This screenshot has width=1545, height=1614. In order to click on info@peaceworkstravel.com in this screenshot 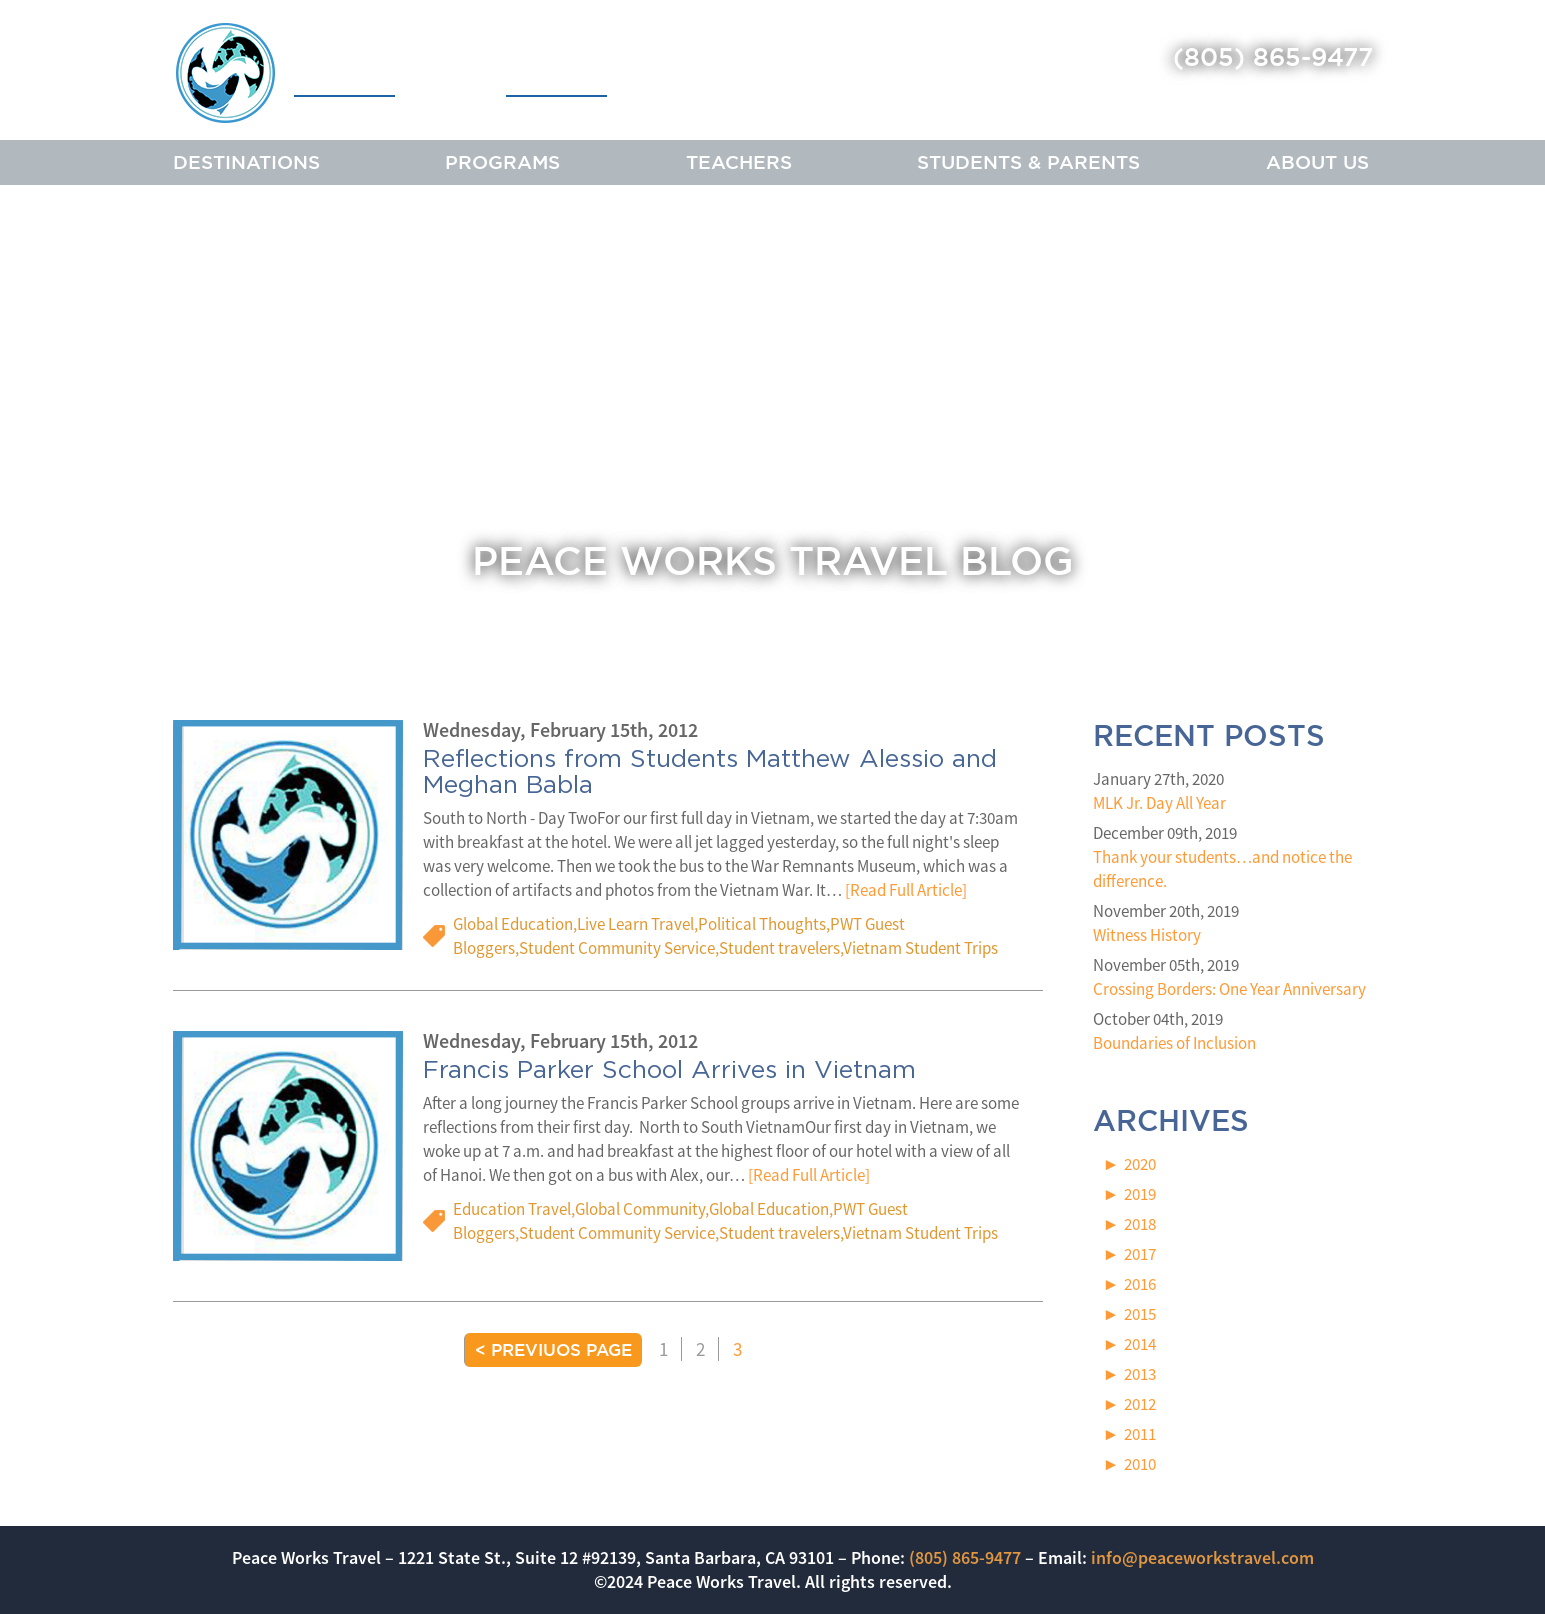, I will do `click(1202, 1557)`.